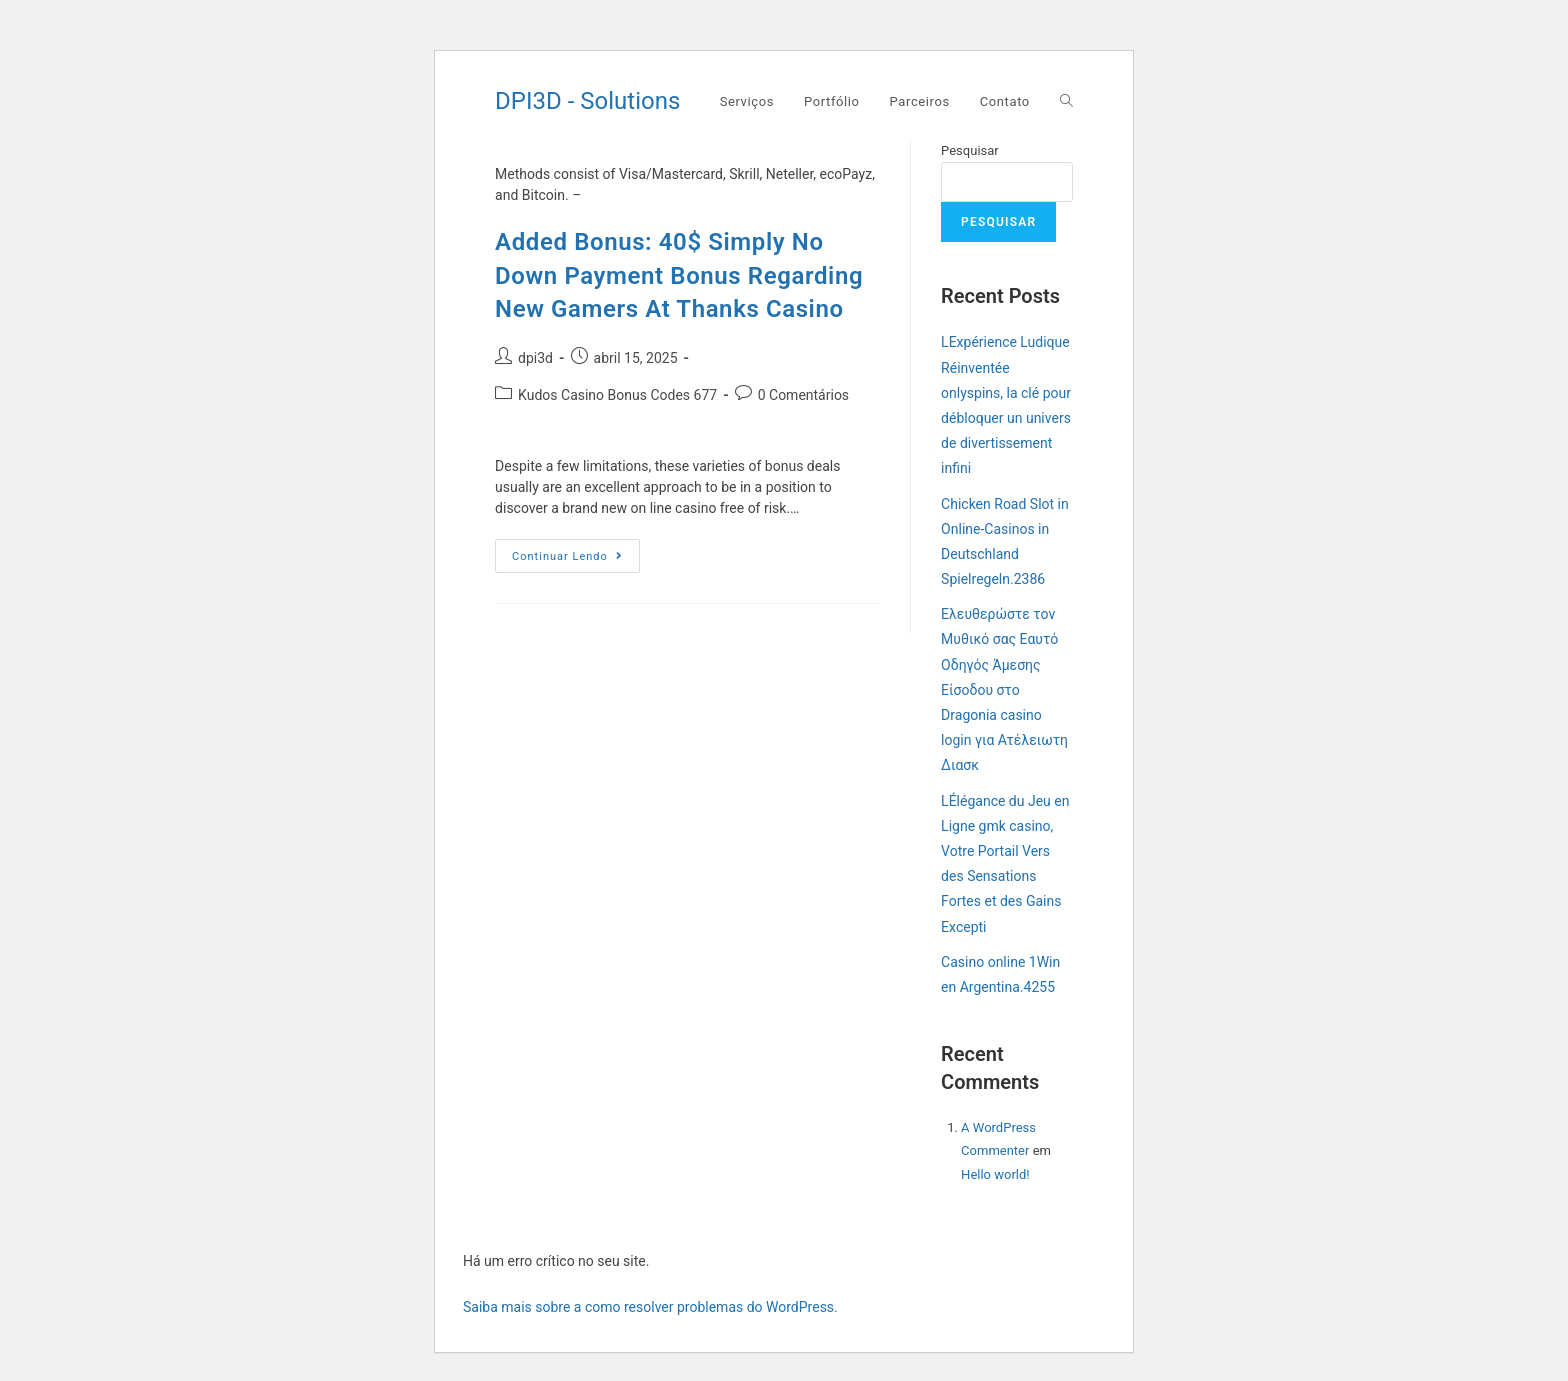  I want to click on Pesquisar, so click(970, 150).